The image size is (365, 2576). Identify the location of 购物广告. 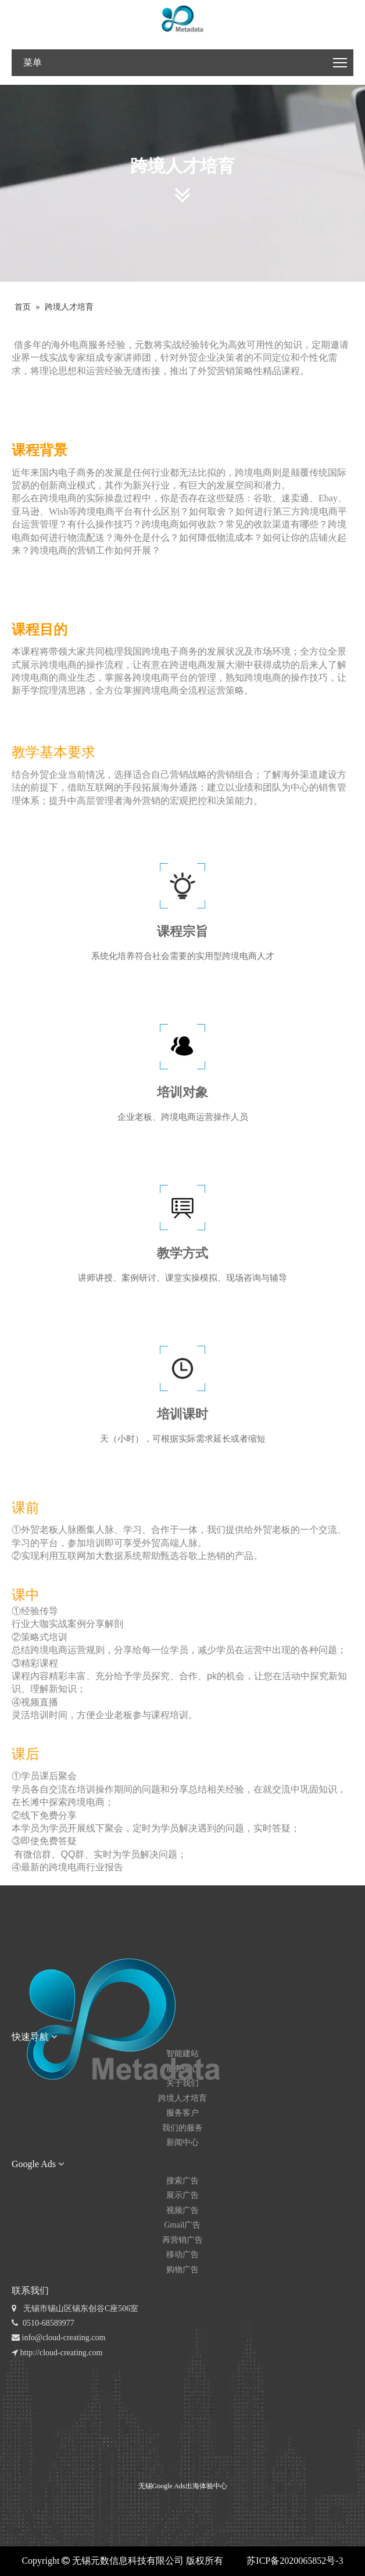
(182, 2269).